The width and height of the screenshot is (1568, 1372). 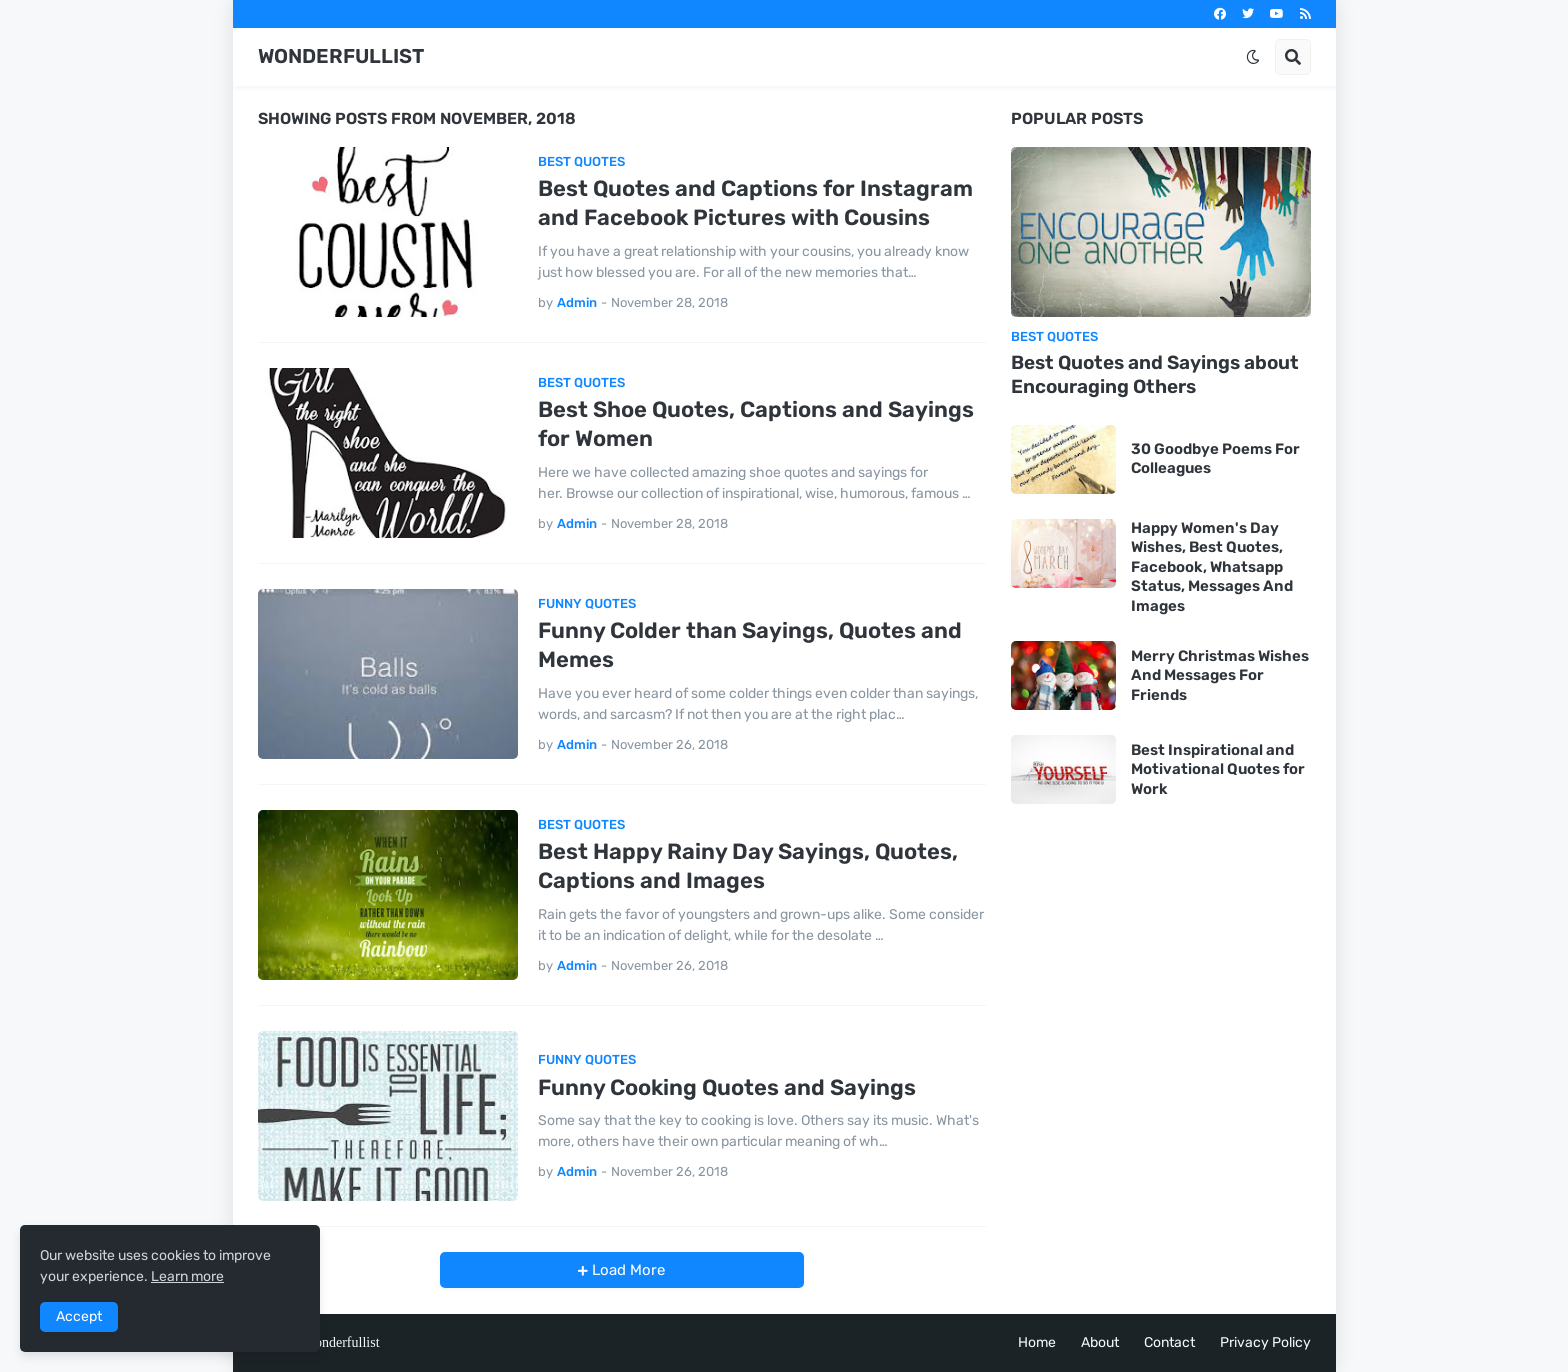 I want to click on Best Shoe Quotes, Captions and Sayings for Women, so click(x=756, y=424).